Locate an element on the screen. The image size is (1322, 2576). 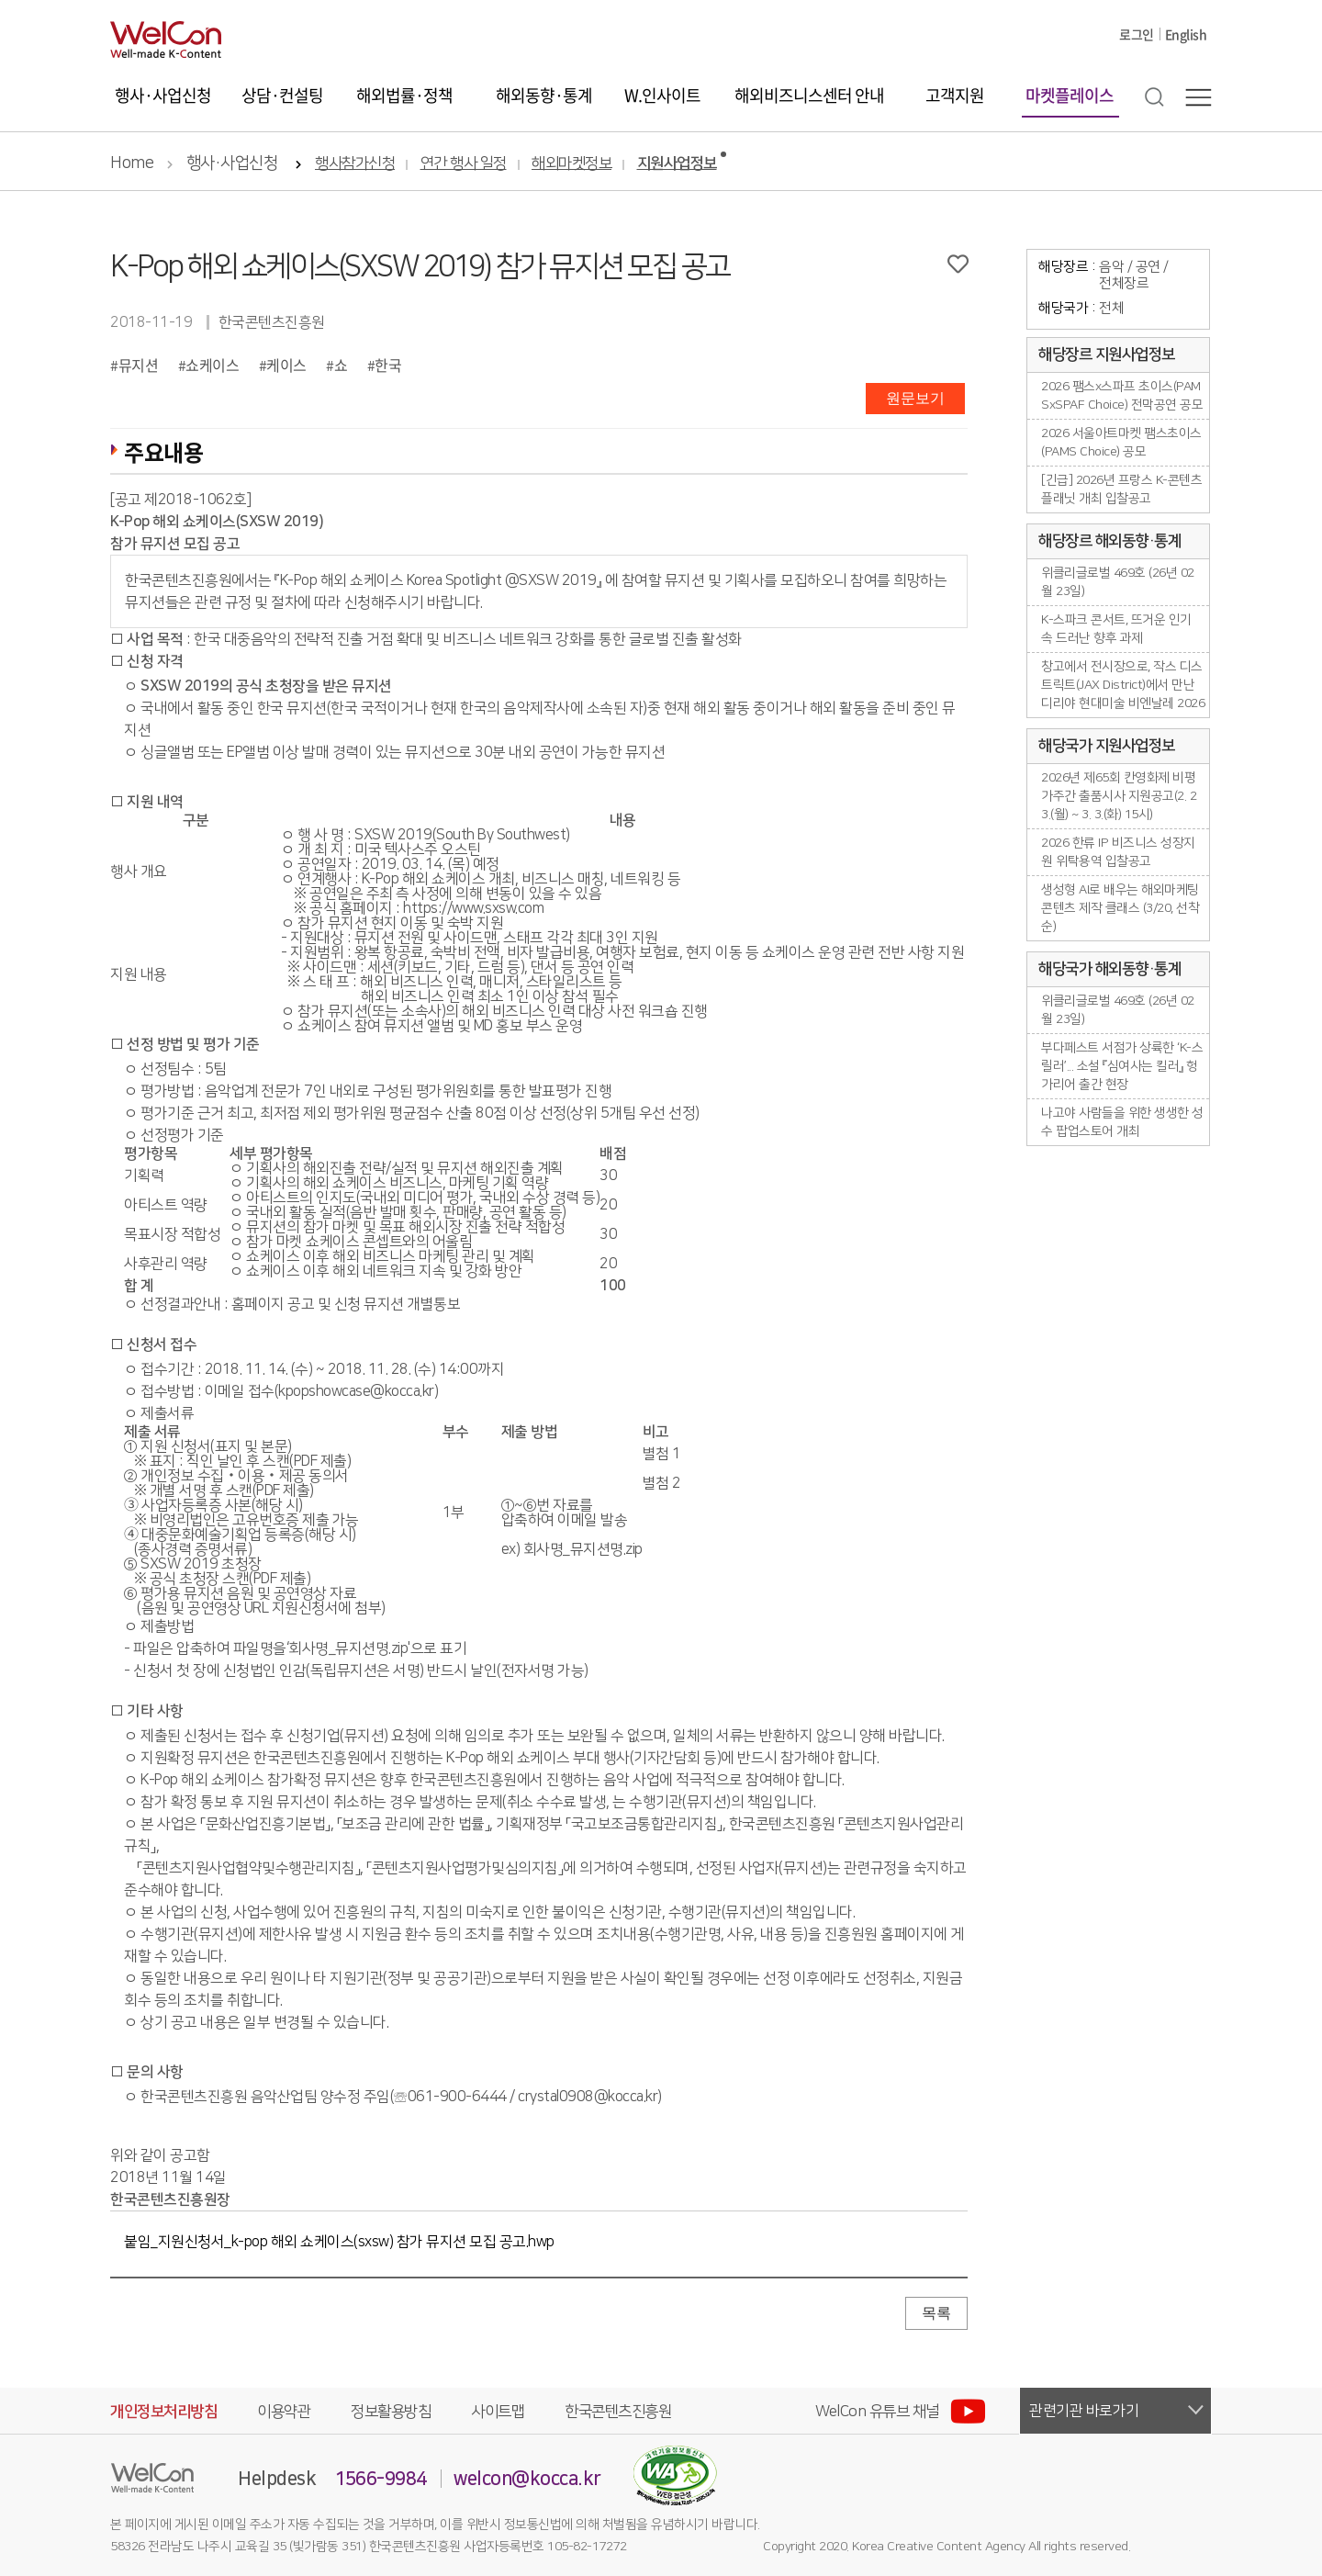
뮤지션 is located at coordinates (138, 365).